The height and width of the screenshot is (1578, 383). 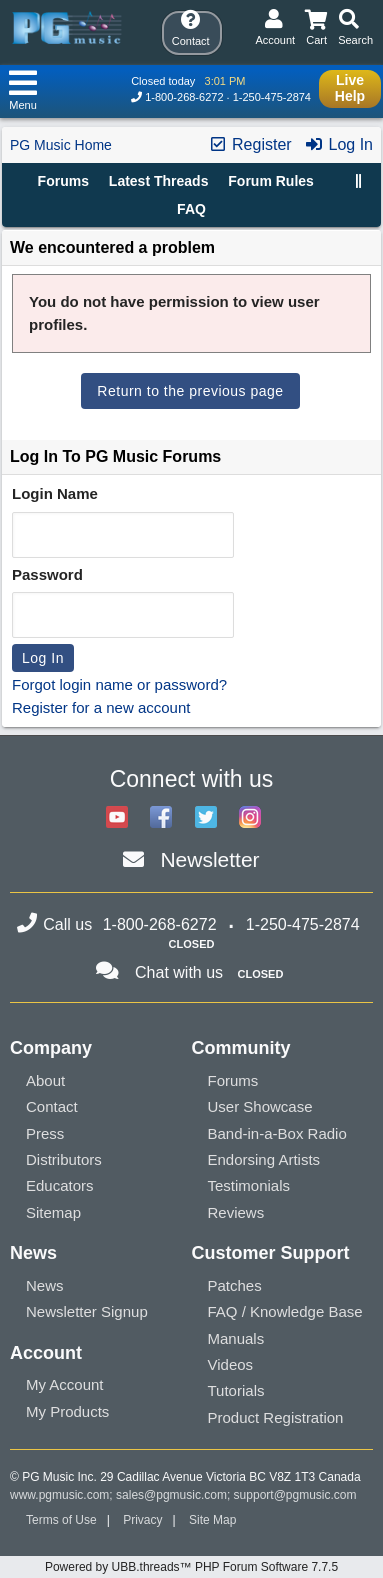 I want to click on User Showcase, so click(x=260, y=1106).